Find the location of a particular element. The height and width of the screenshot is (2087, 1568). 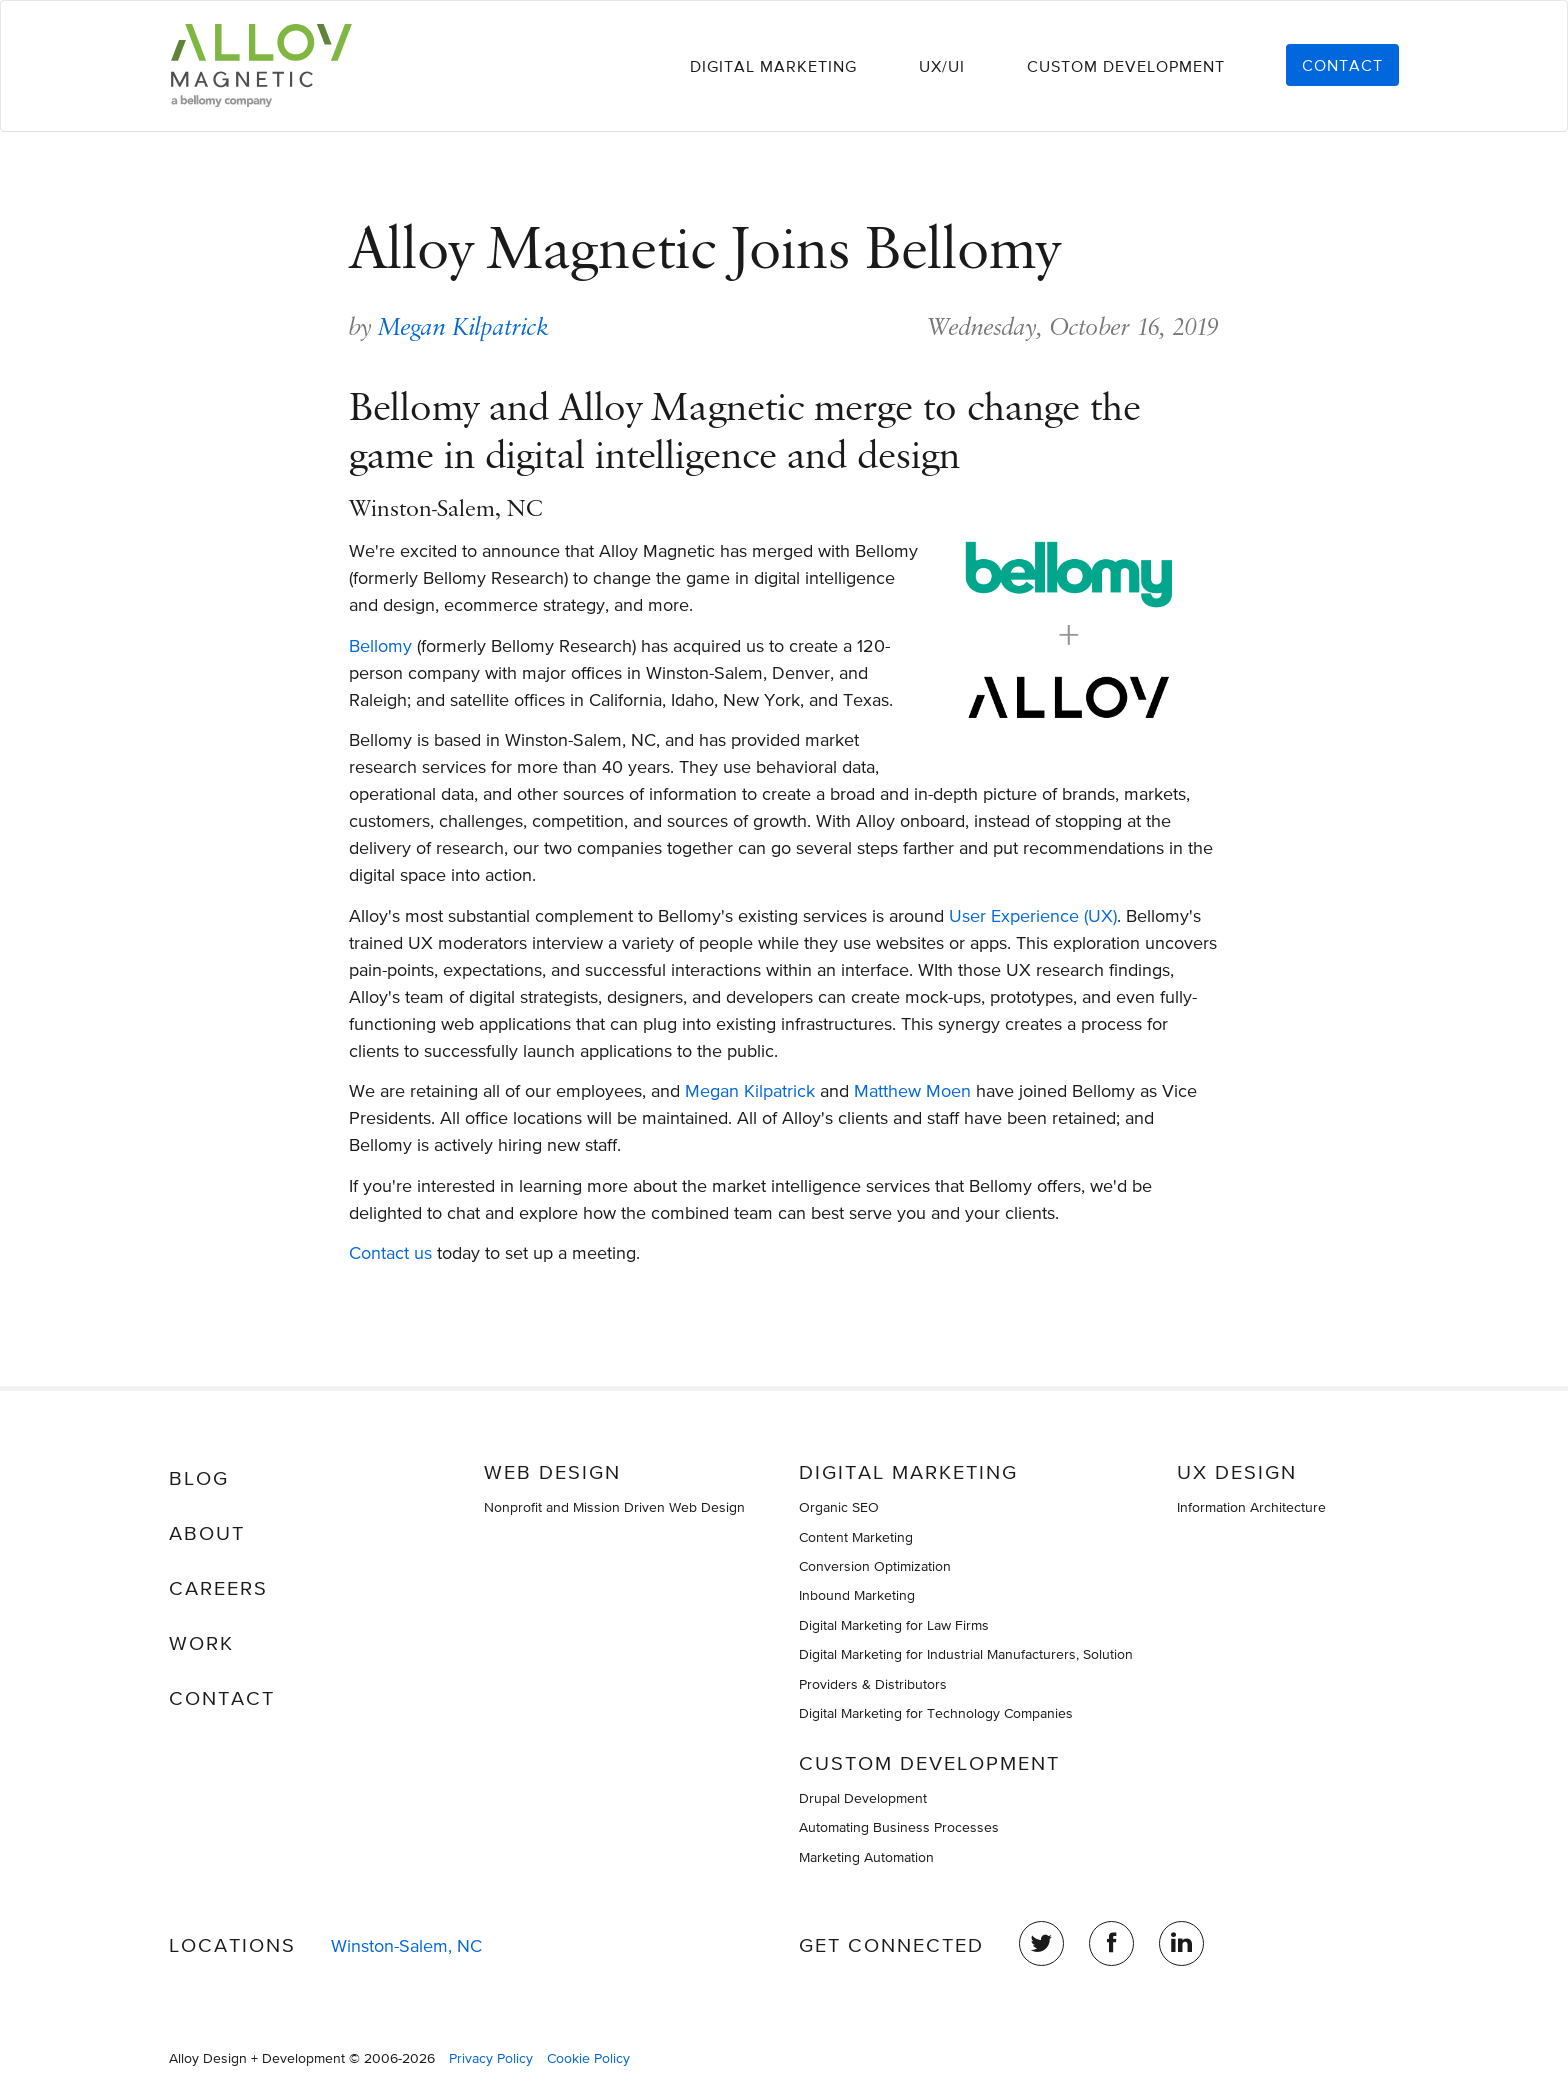

Privacy Policy is located at coordinates (491, 2058).